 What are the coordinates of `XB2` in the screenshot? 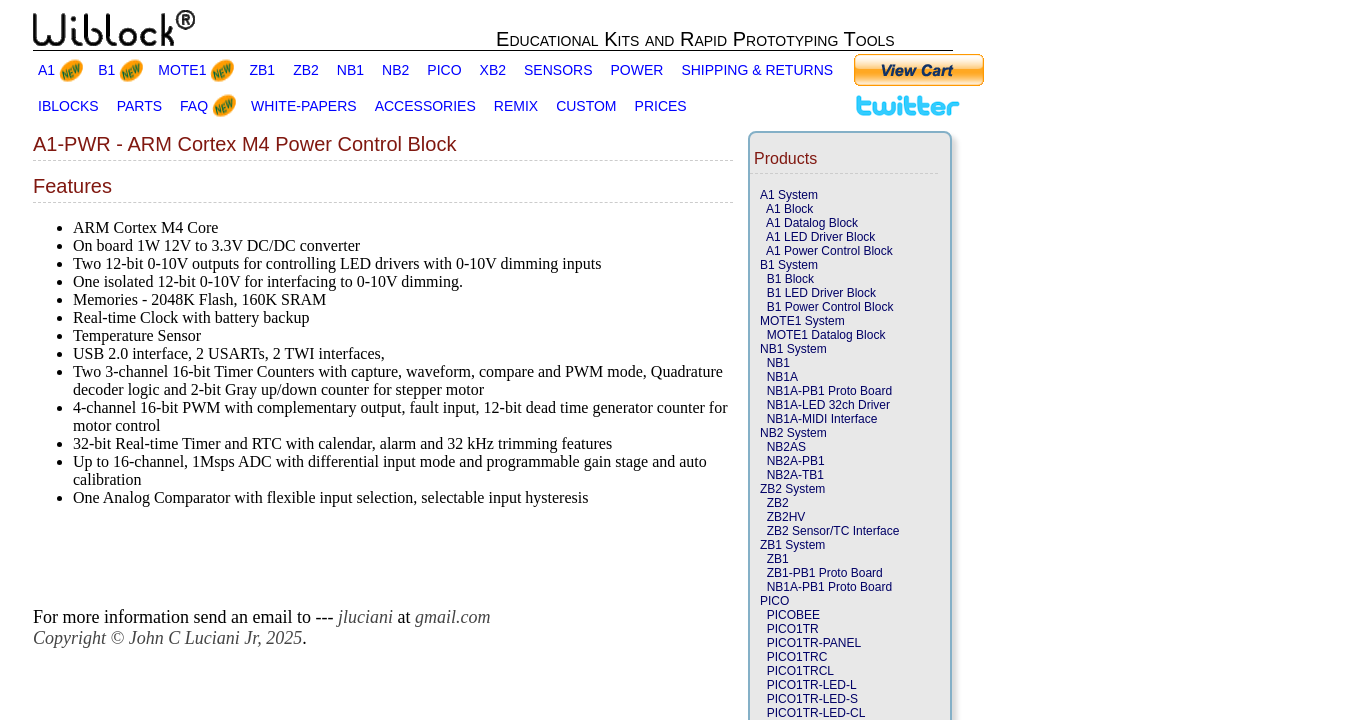 It's located at (493, 70).